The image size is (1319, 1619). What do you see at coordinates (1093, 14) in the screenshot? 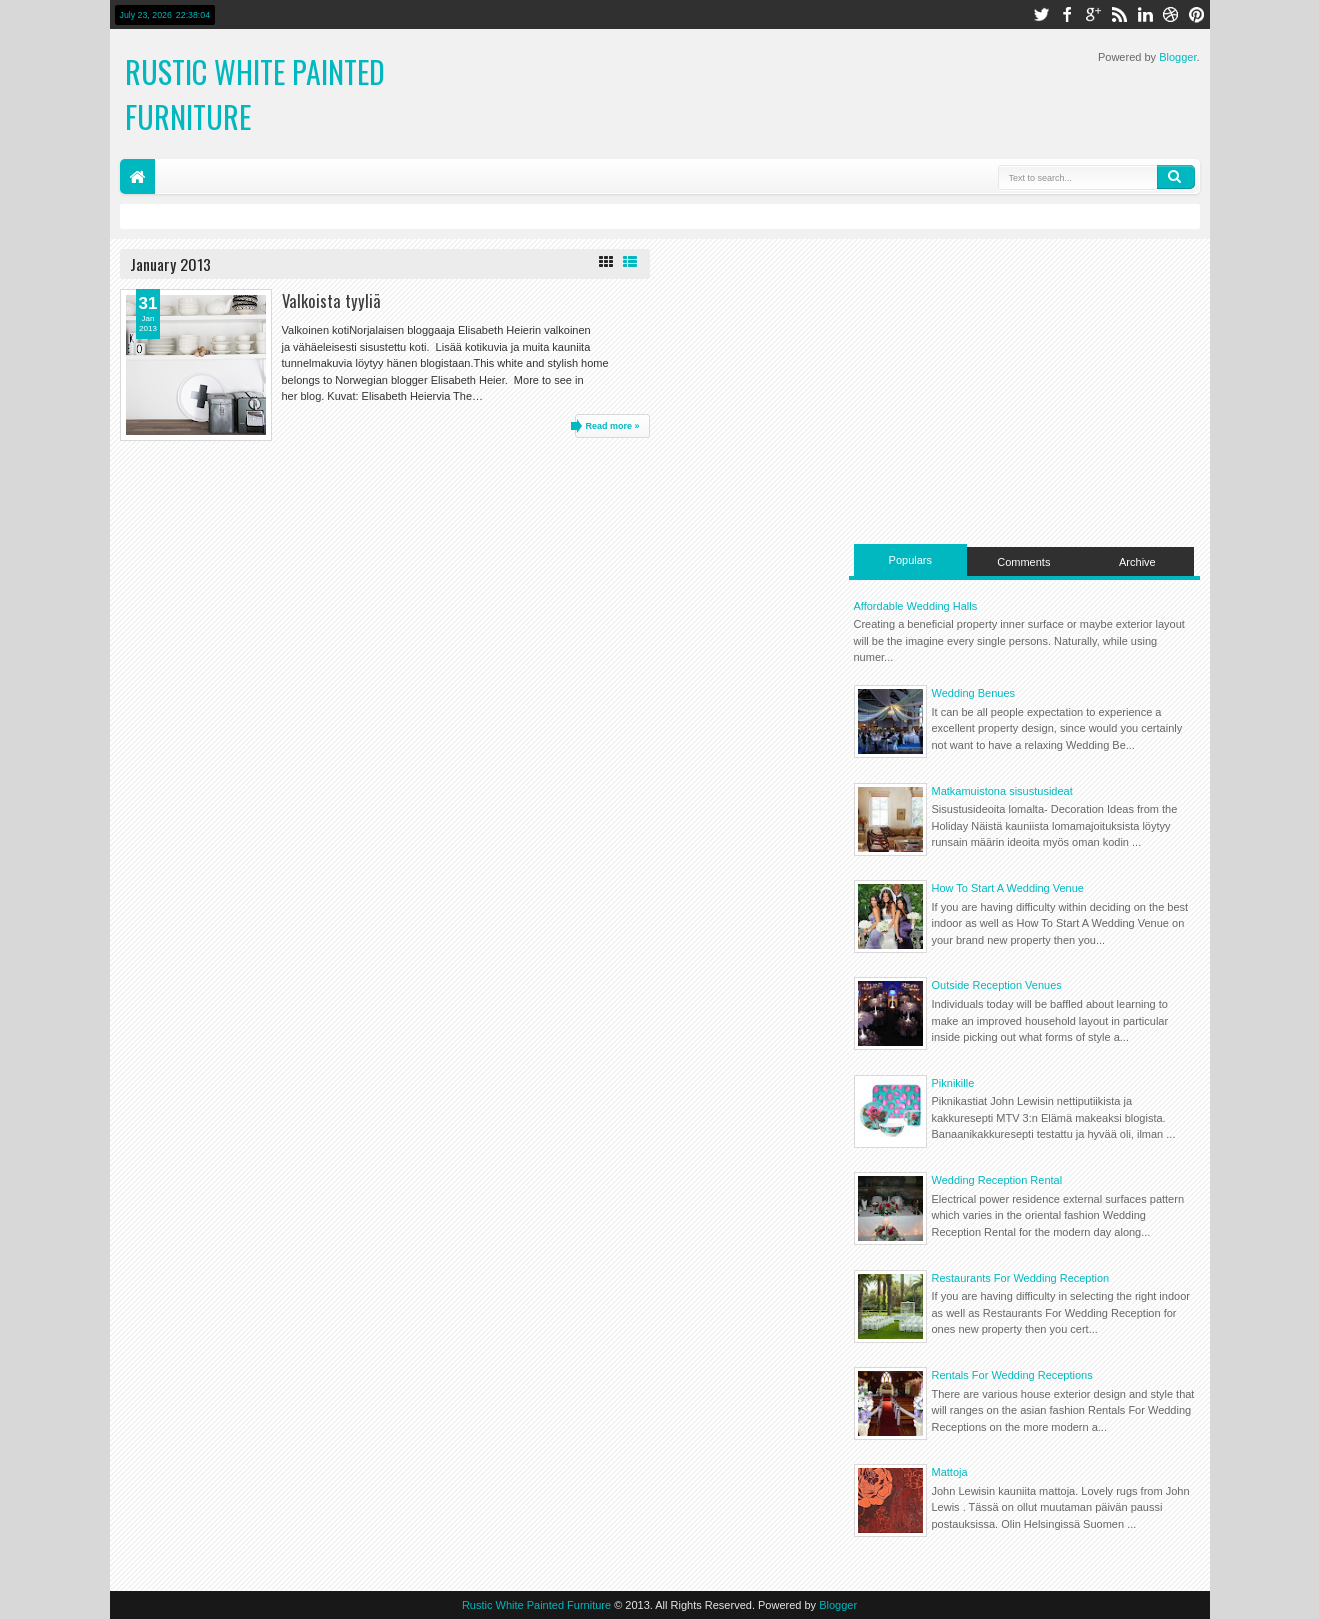
I see `google` at bounding box center [1093, 14].